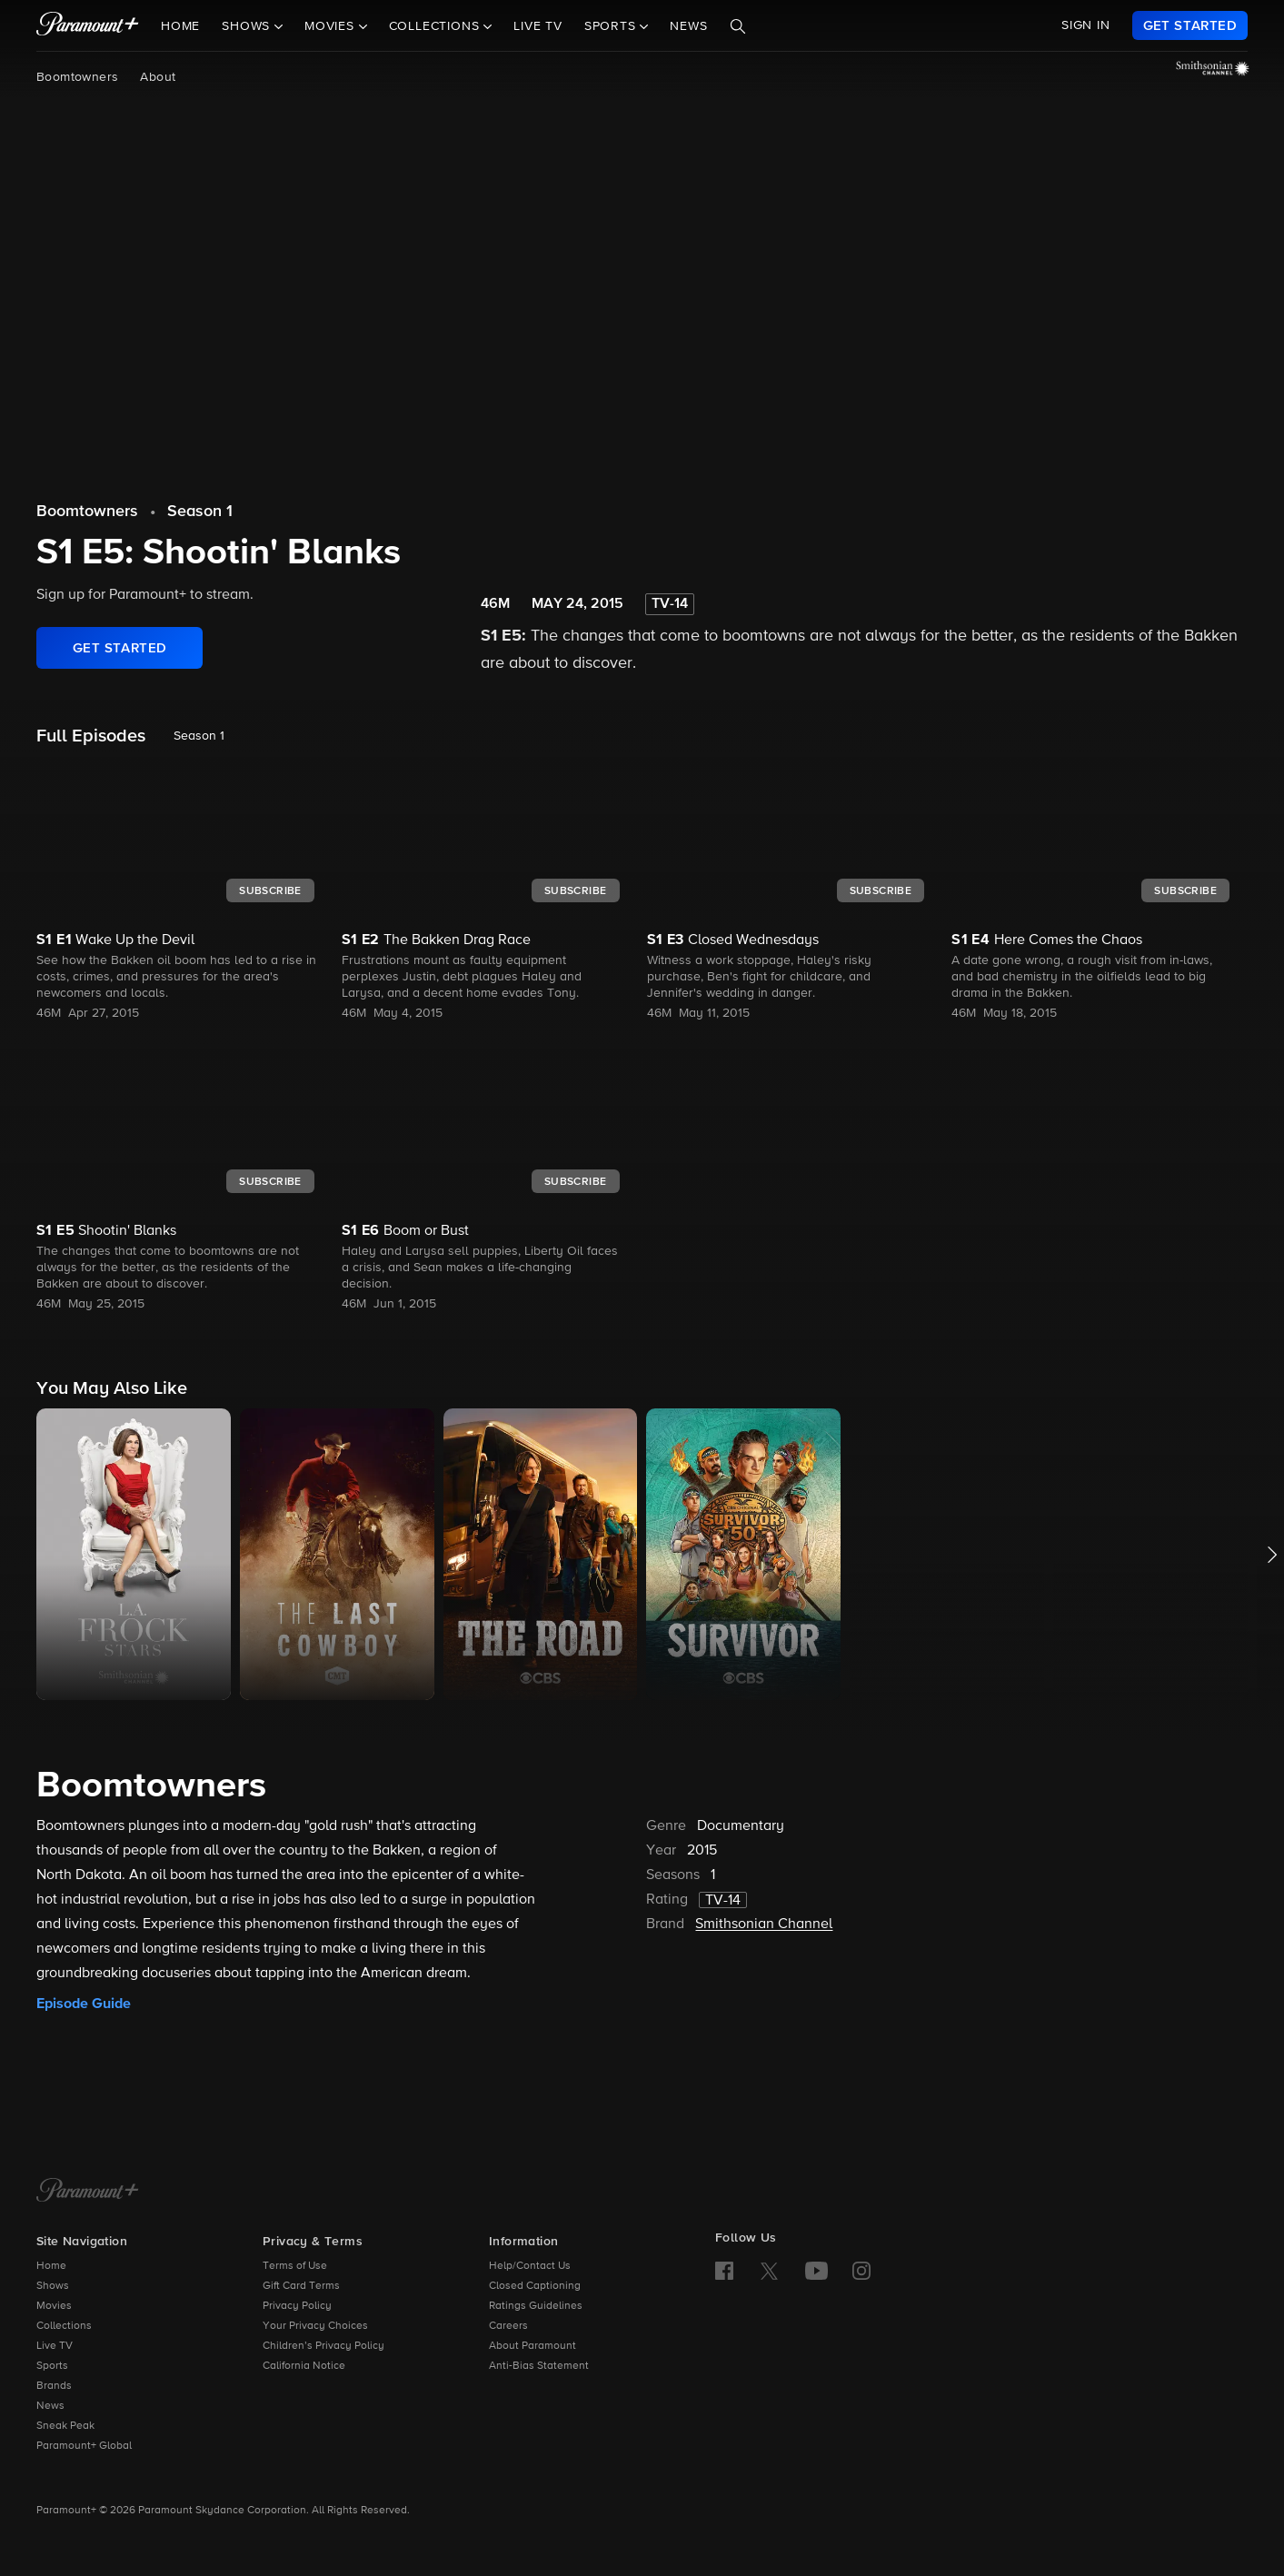  Describe the element at coordinates (530, 2266) in the screenshot. I see `Help/Contact Us` at that location.